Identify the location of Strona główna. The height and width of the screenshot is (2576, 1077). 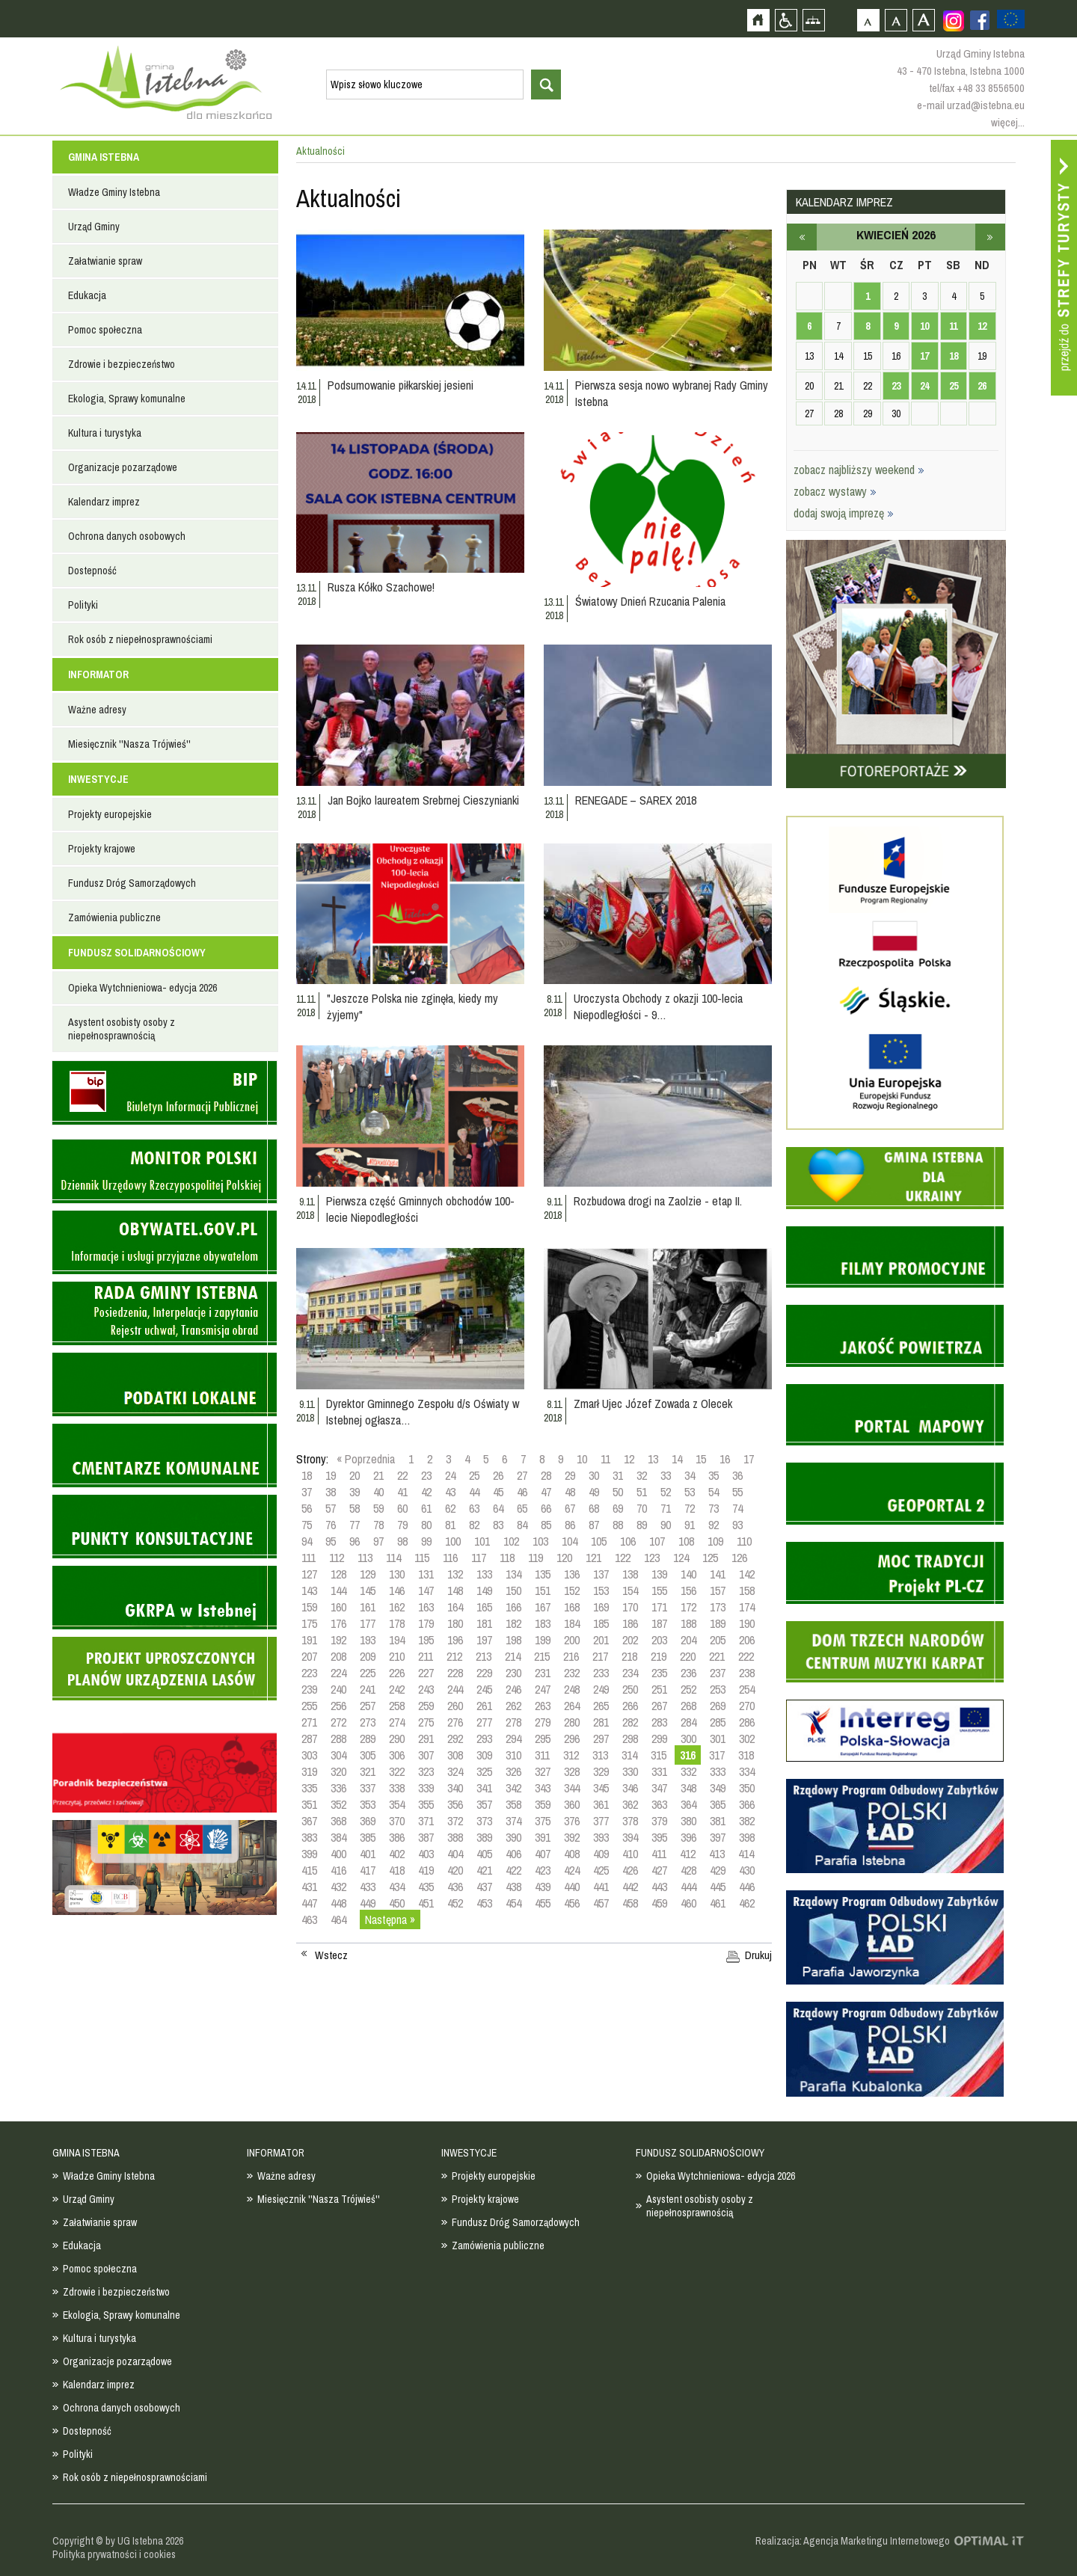
(758, 19).